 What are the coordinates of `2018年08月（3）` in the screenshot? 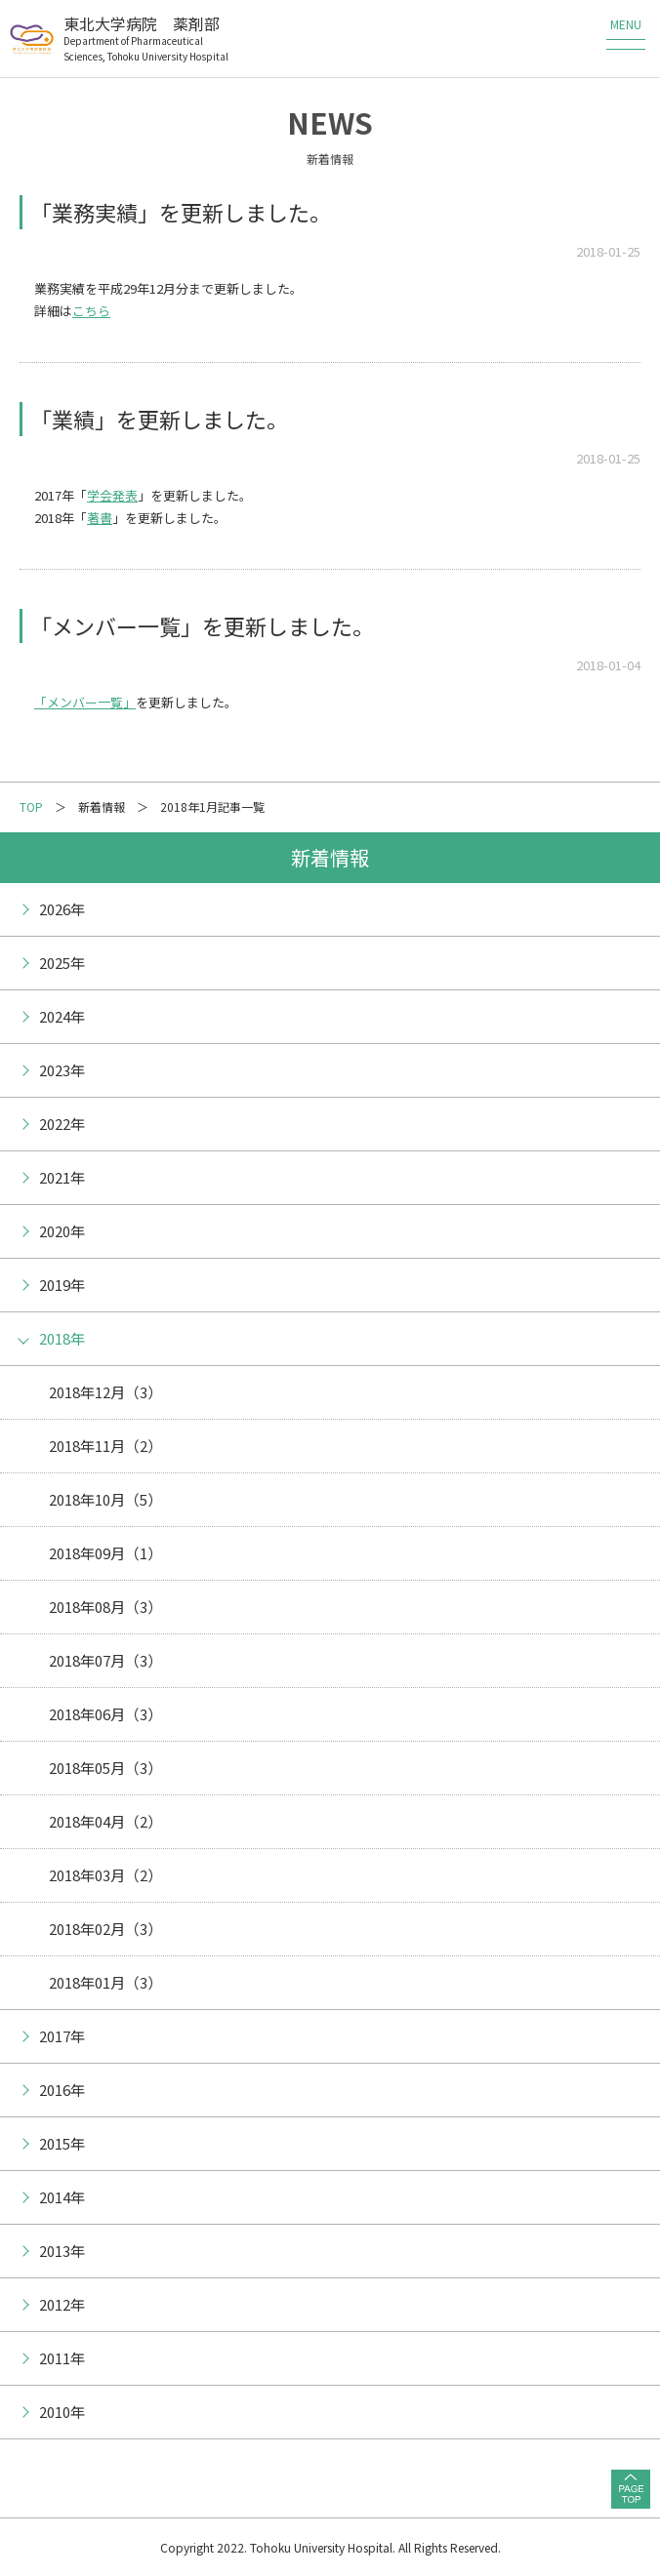 It's located at (105, 1606).